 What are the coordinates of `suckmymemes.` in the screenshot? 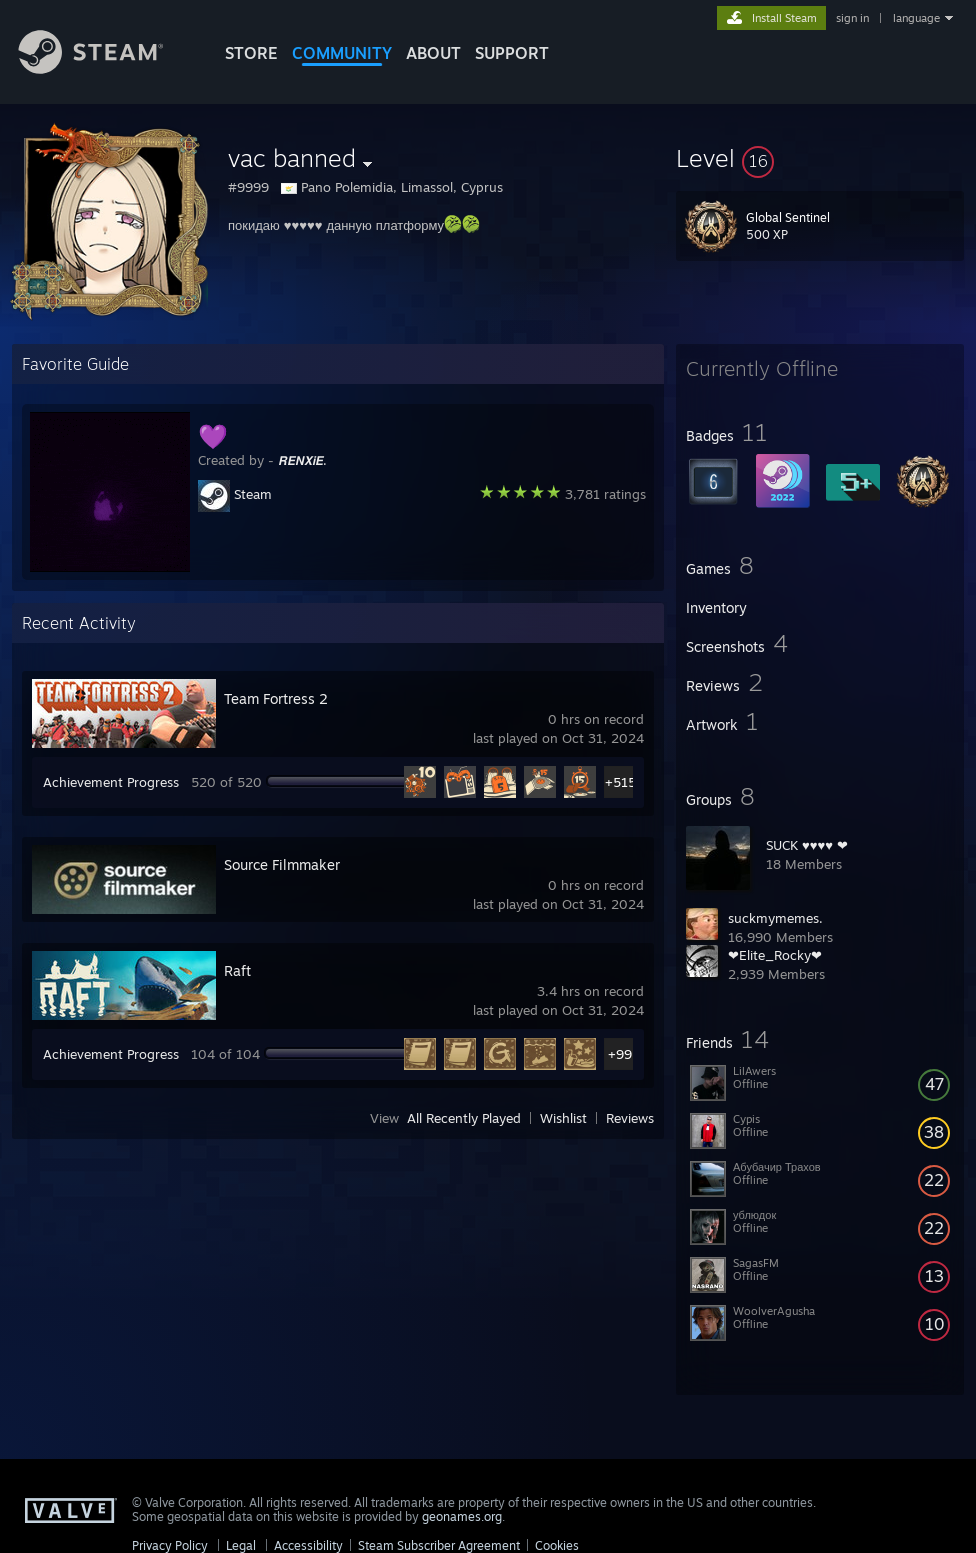 It's located at (775, 918).